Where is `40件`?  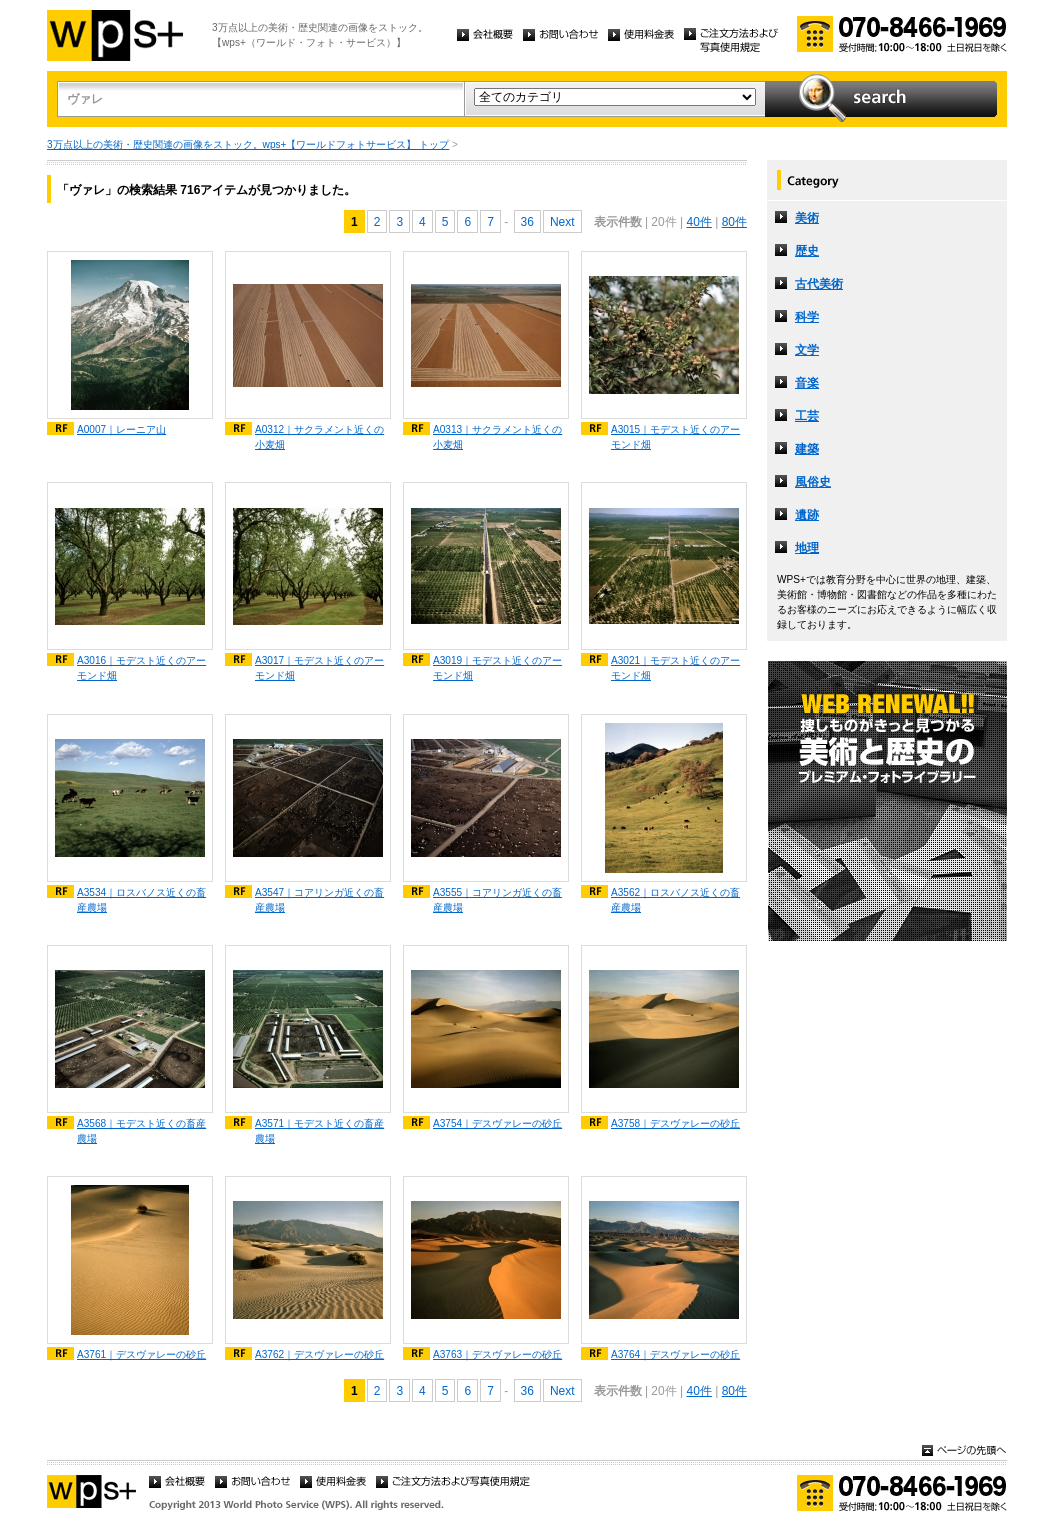 40件 is located at coordinates (698, 222).